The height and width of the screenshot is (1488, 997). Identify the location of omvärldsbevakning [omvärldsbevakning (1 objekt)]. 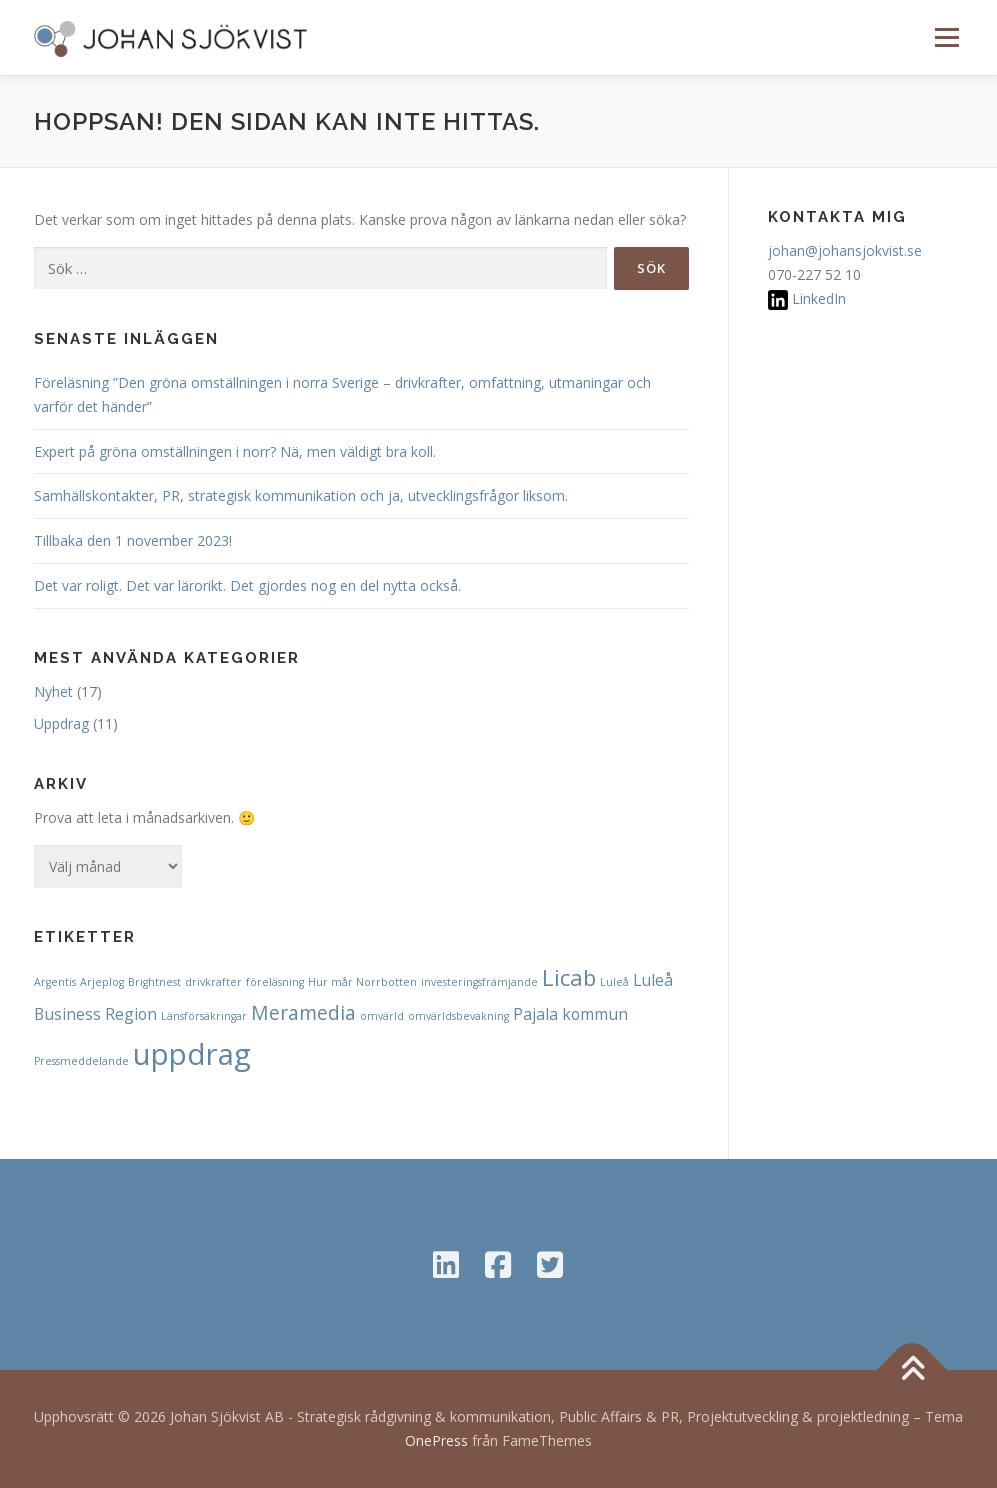
(458, 1016).